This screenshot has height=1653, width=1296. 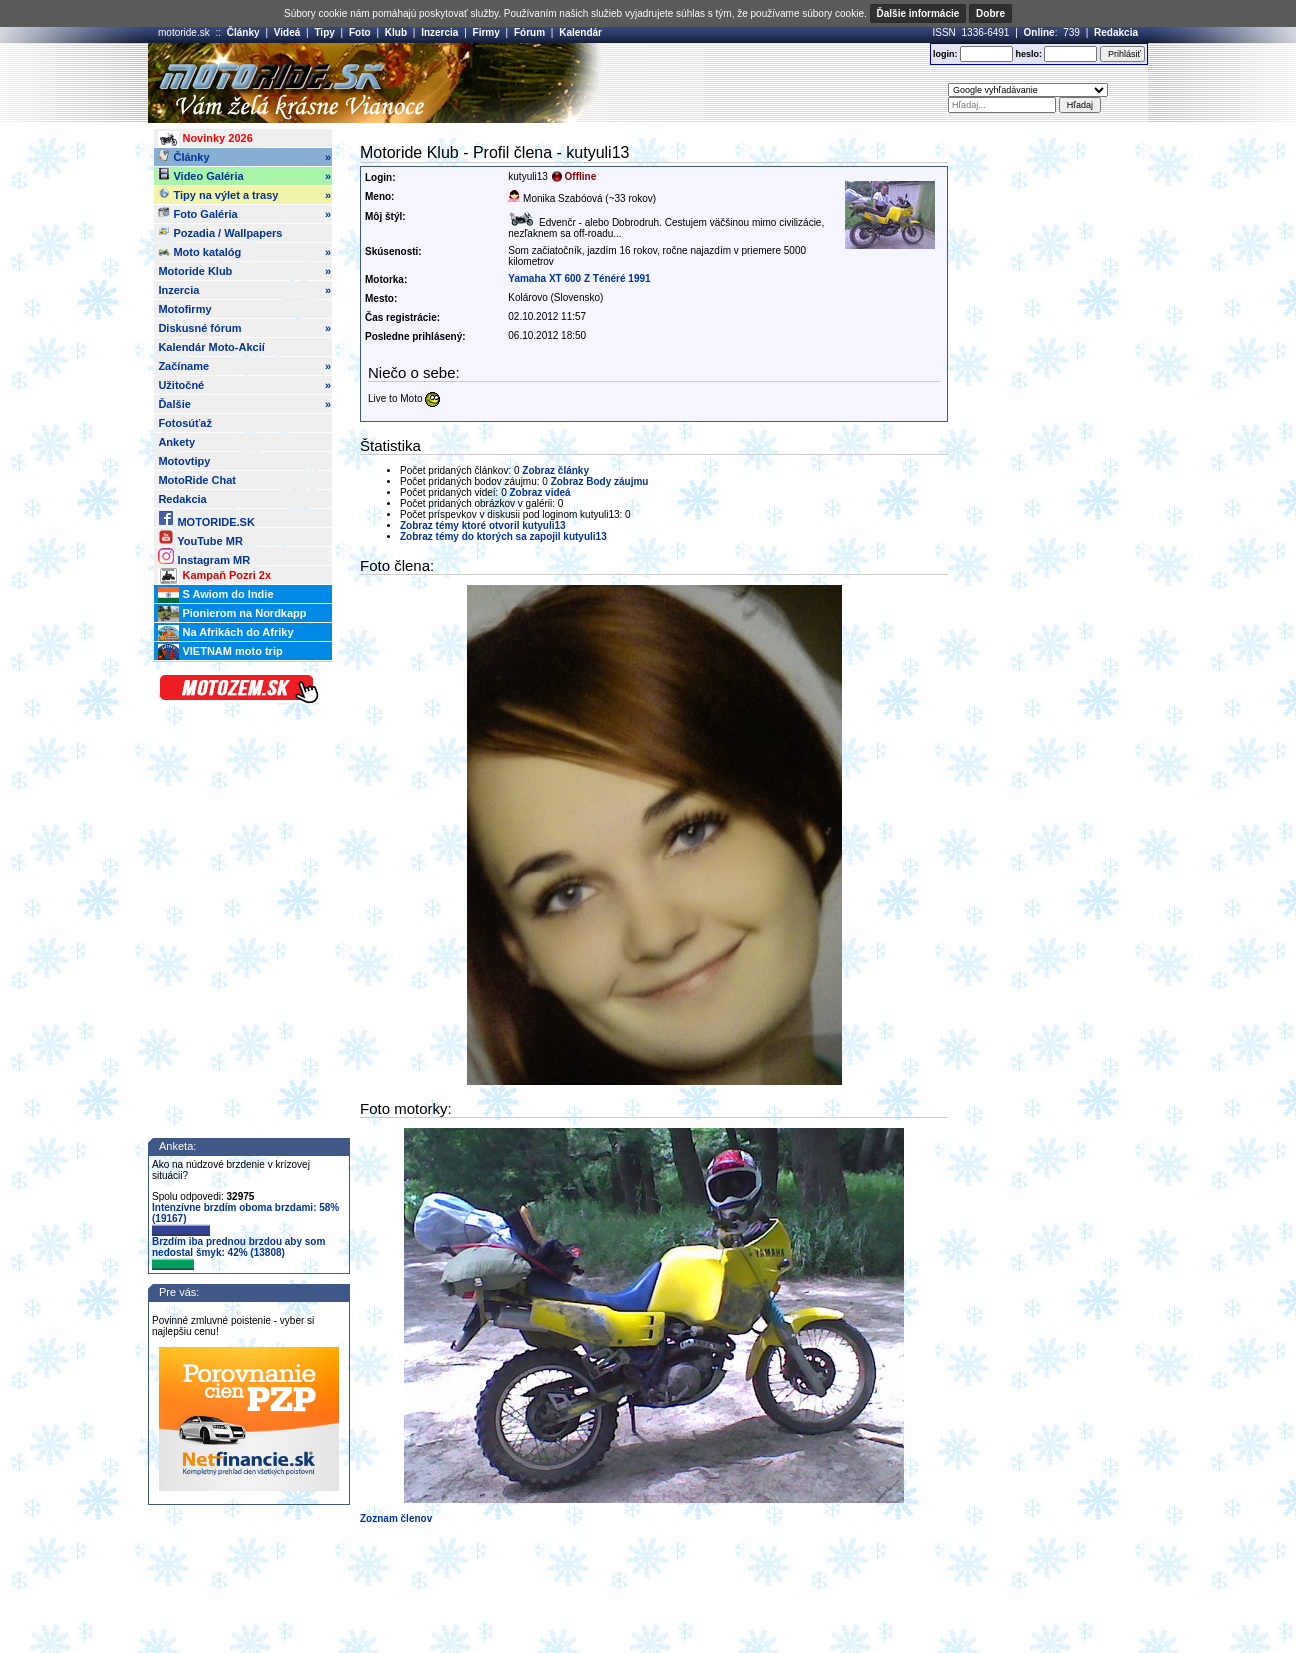 I want to click on Motovtipy, so click(x=184, y=461).